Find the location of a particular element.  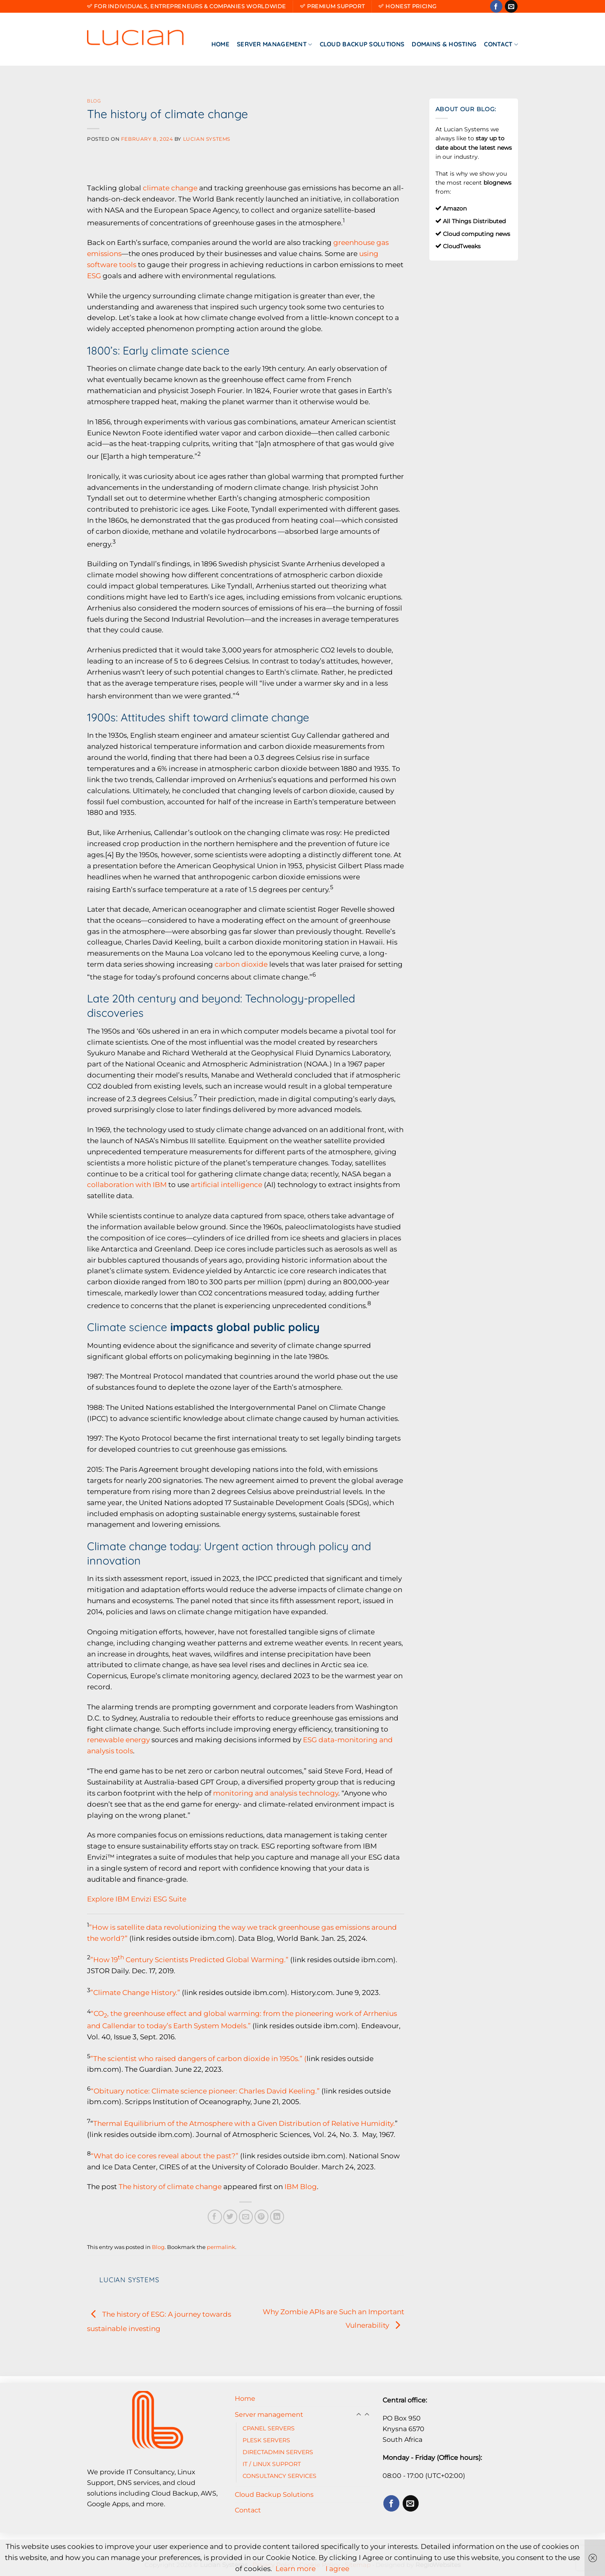

[Share on Facebook] is located at coordinates (215, 2217).